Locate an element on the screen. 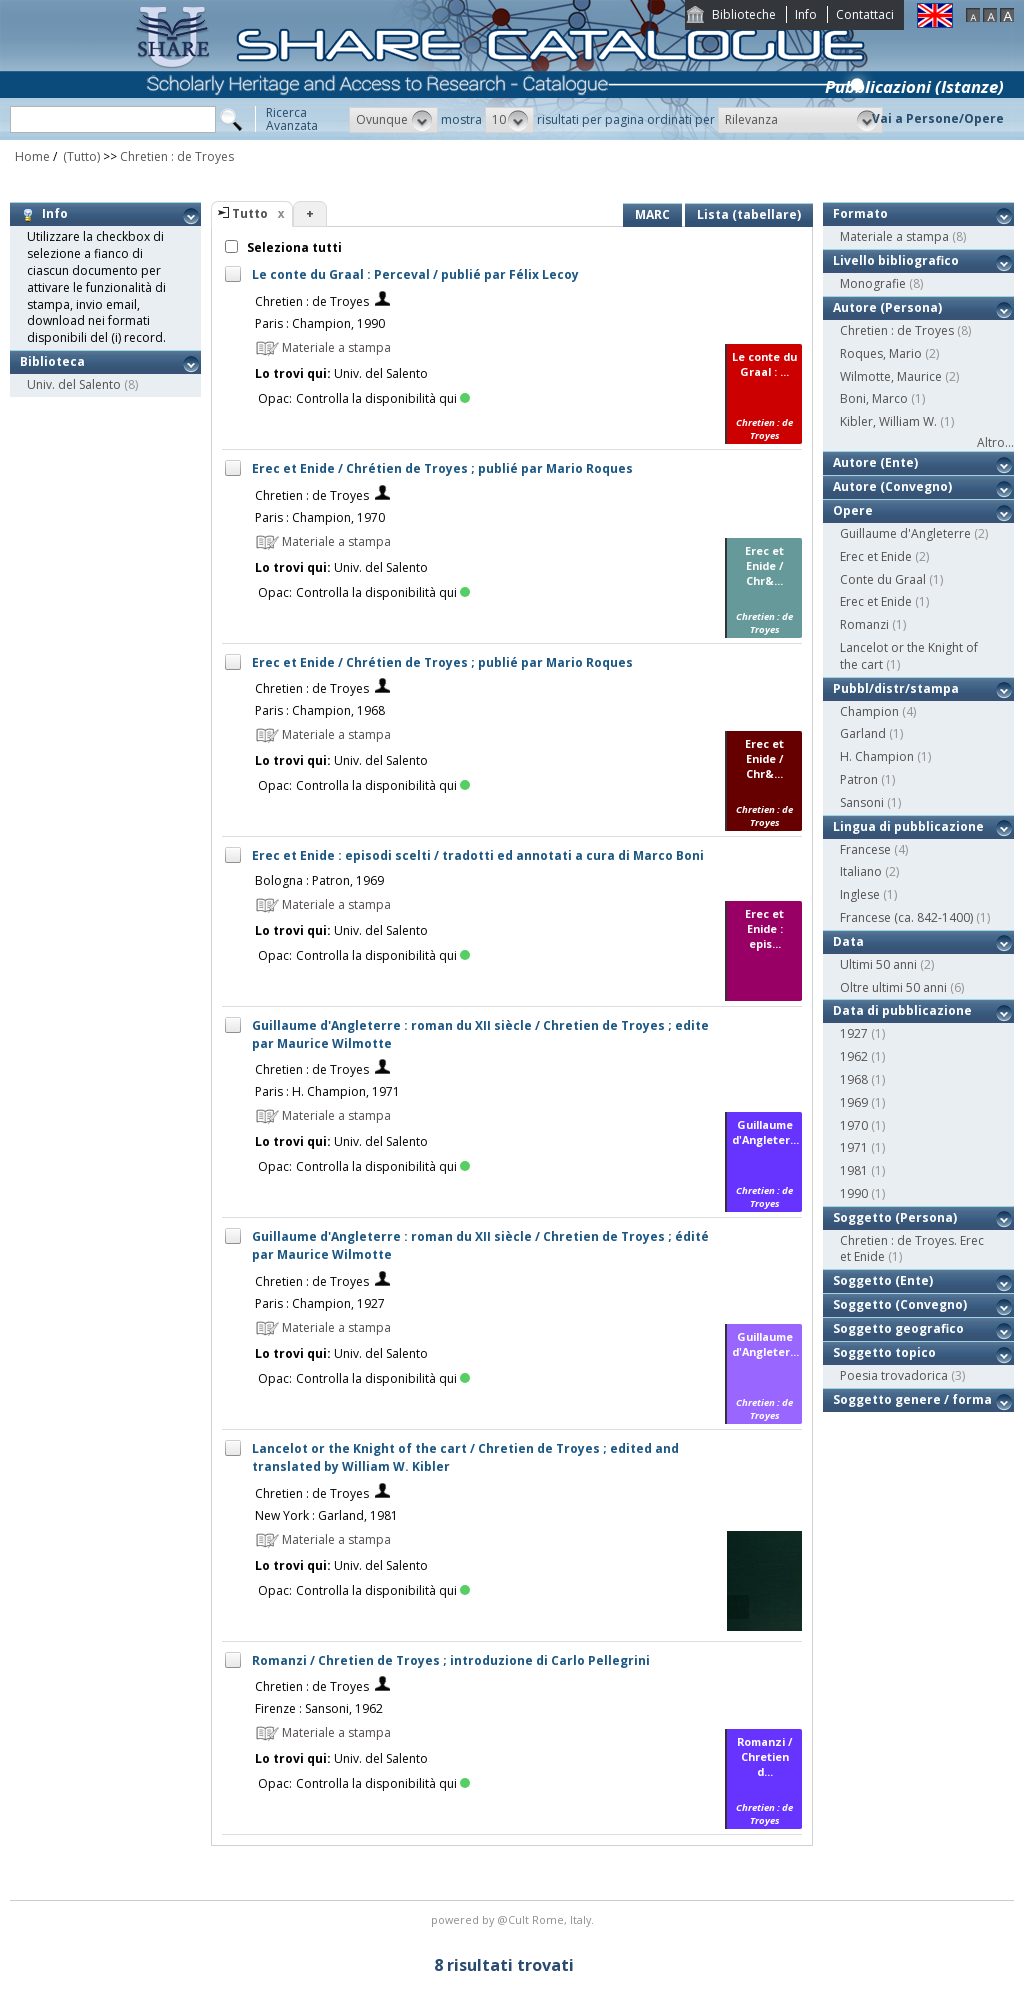  Italiano is located at coordinates (861, 871).